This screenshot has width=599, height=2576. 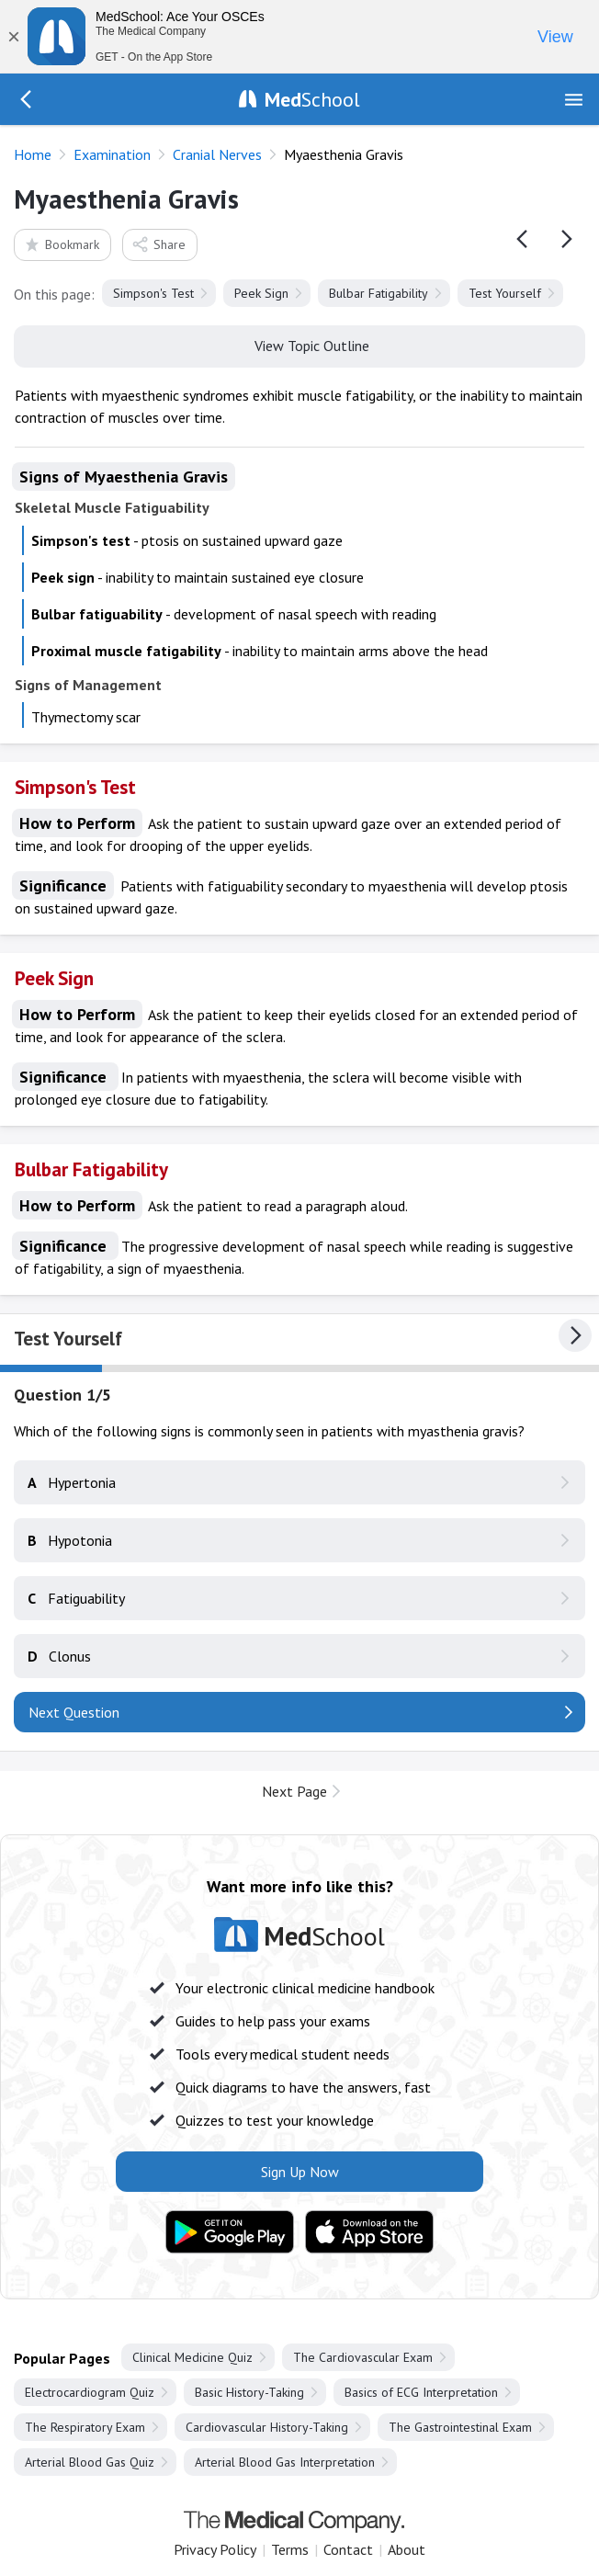 What do you see at coordinates (290, 2549) in the screenshot?
I see `Terms` at bounding box center [290, 2549].